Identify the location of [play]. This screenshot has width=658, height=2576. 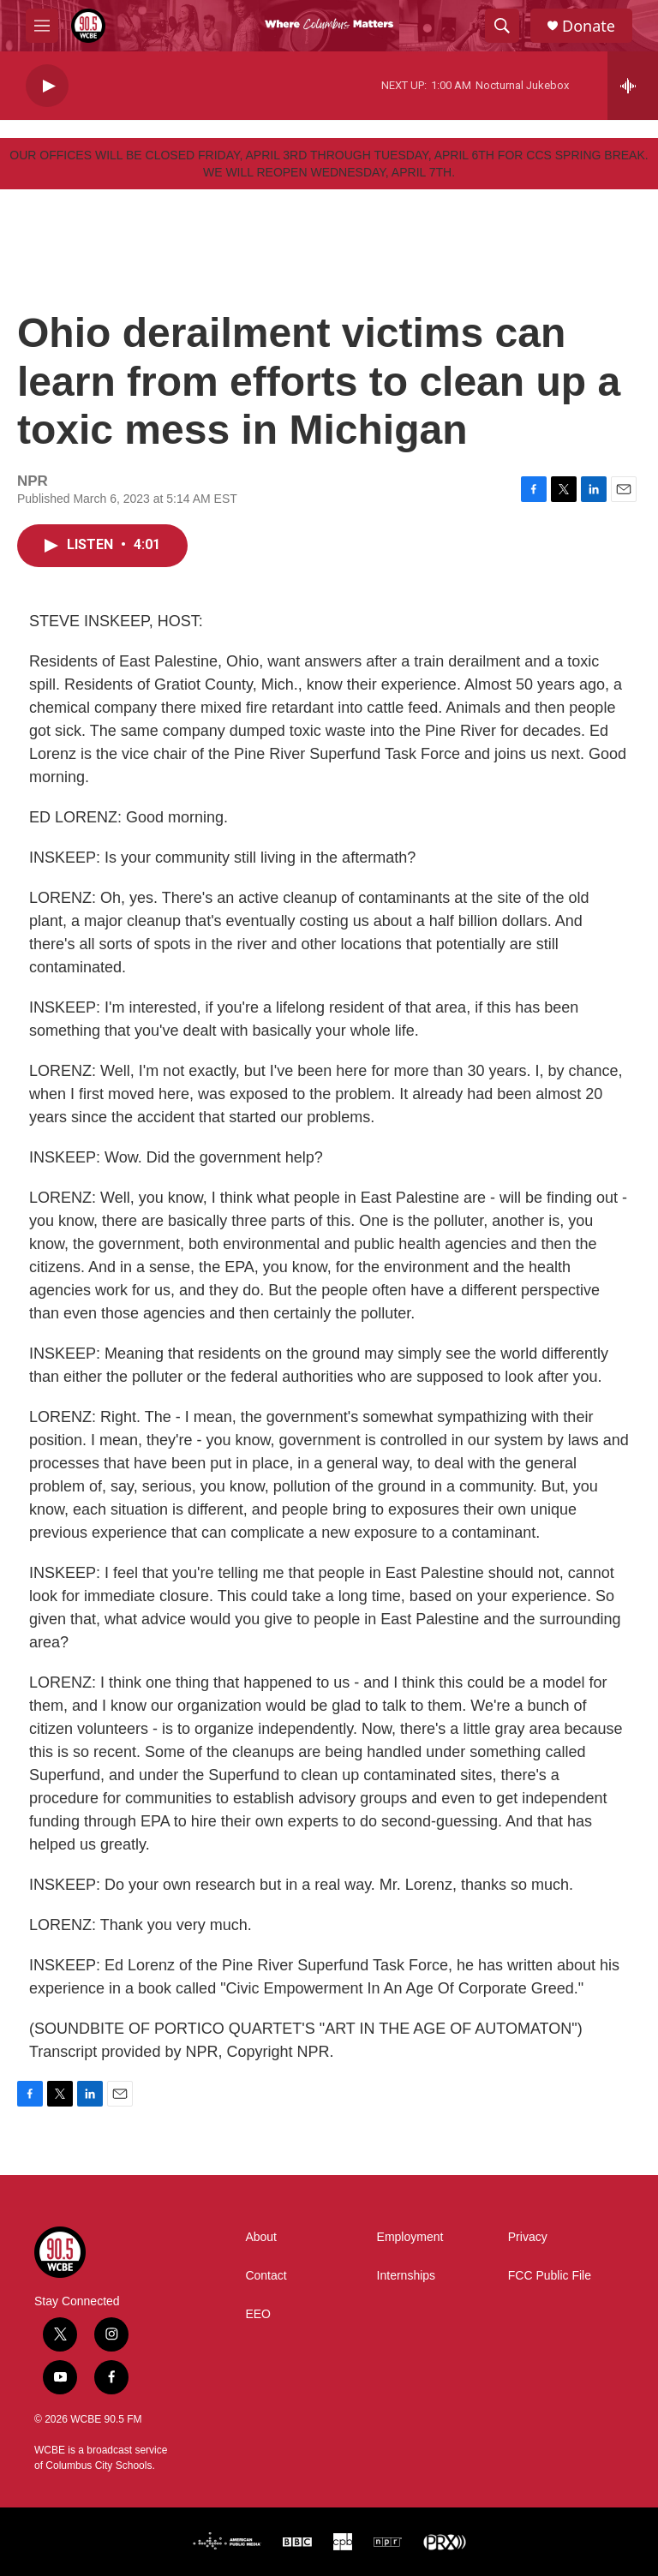
(47, 86).